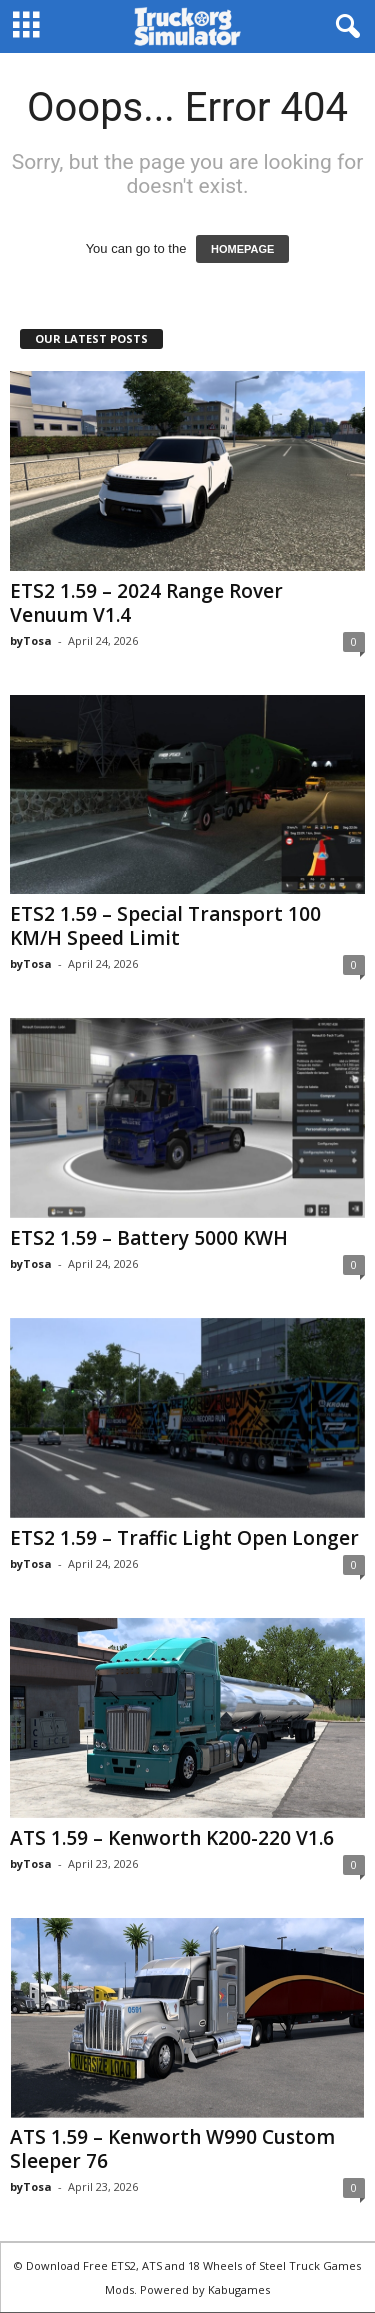 This screenshot has height=2313, width=375. Describe the element at coordinates (184, 1538) in the screenshot. I see `ETS2 1.59 – Traffic Light Open Longer` at that location.